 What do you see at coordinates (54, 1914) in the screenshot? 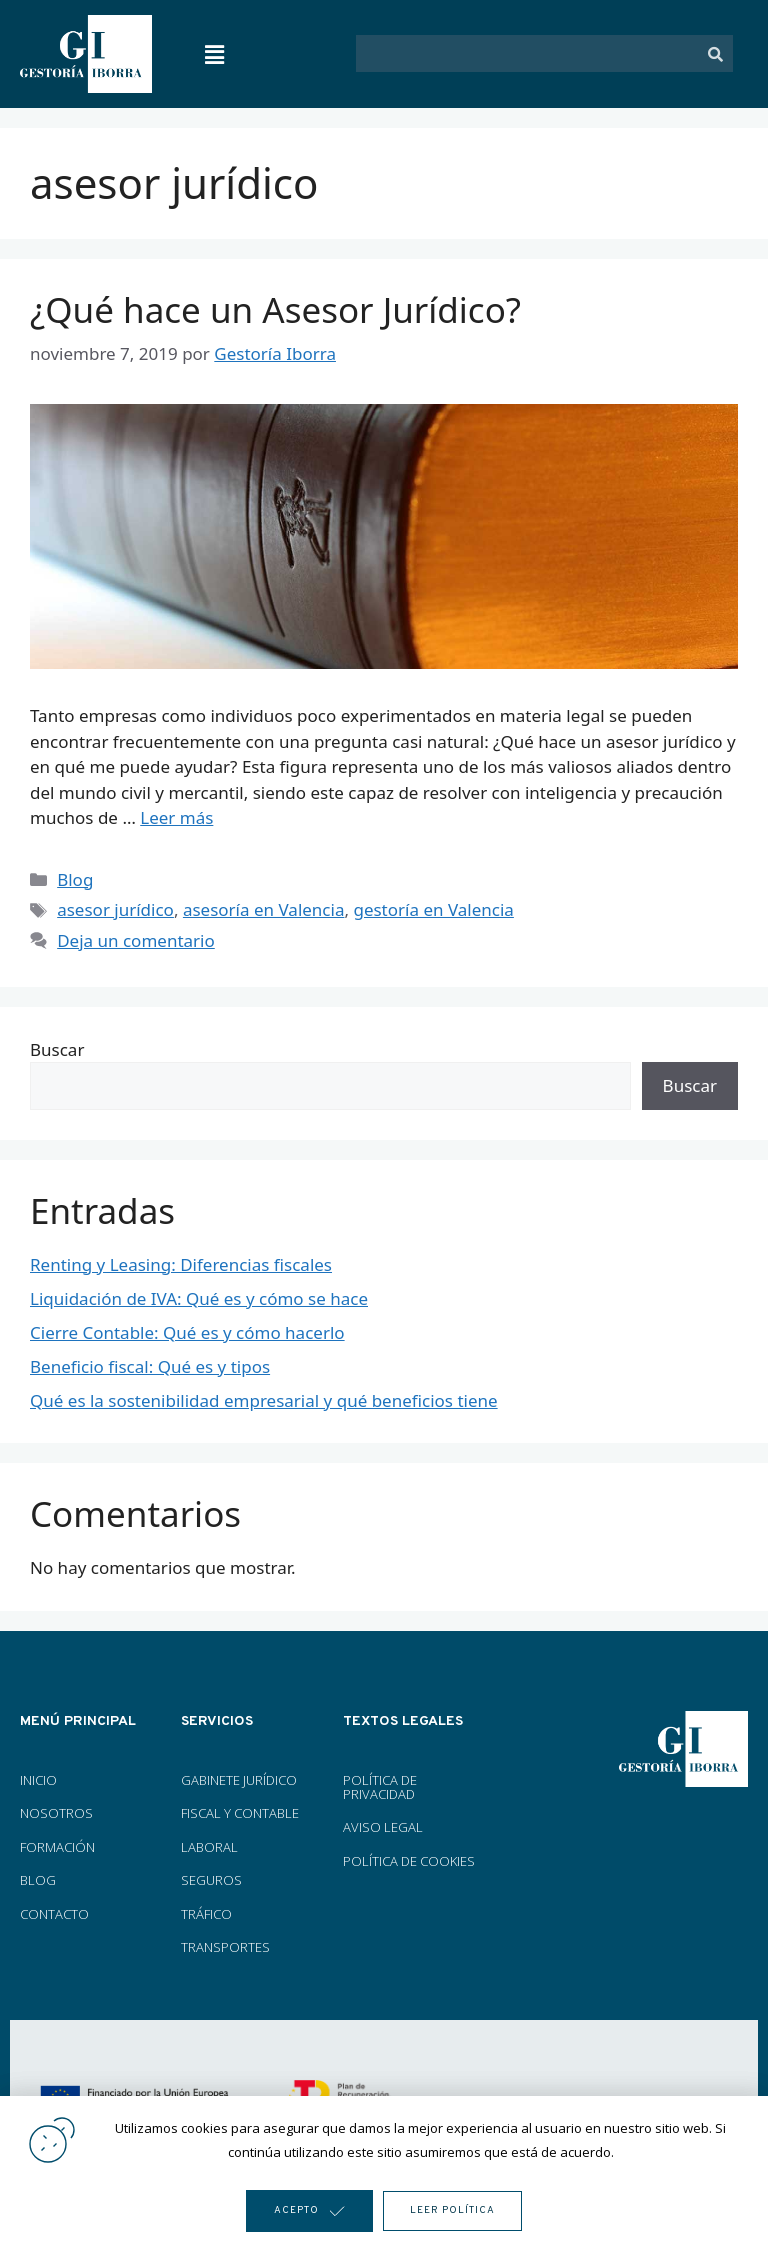
I see `CONTACTO` at bounding box center [54, 1914].